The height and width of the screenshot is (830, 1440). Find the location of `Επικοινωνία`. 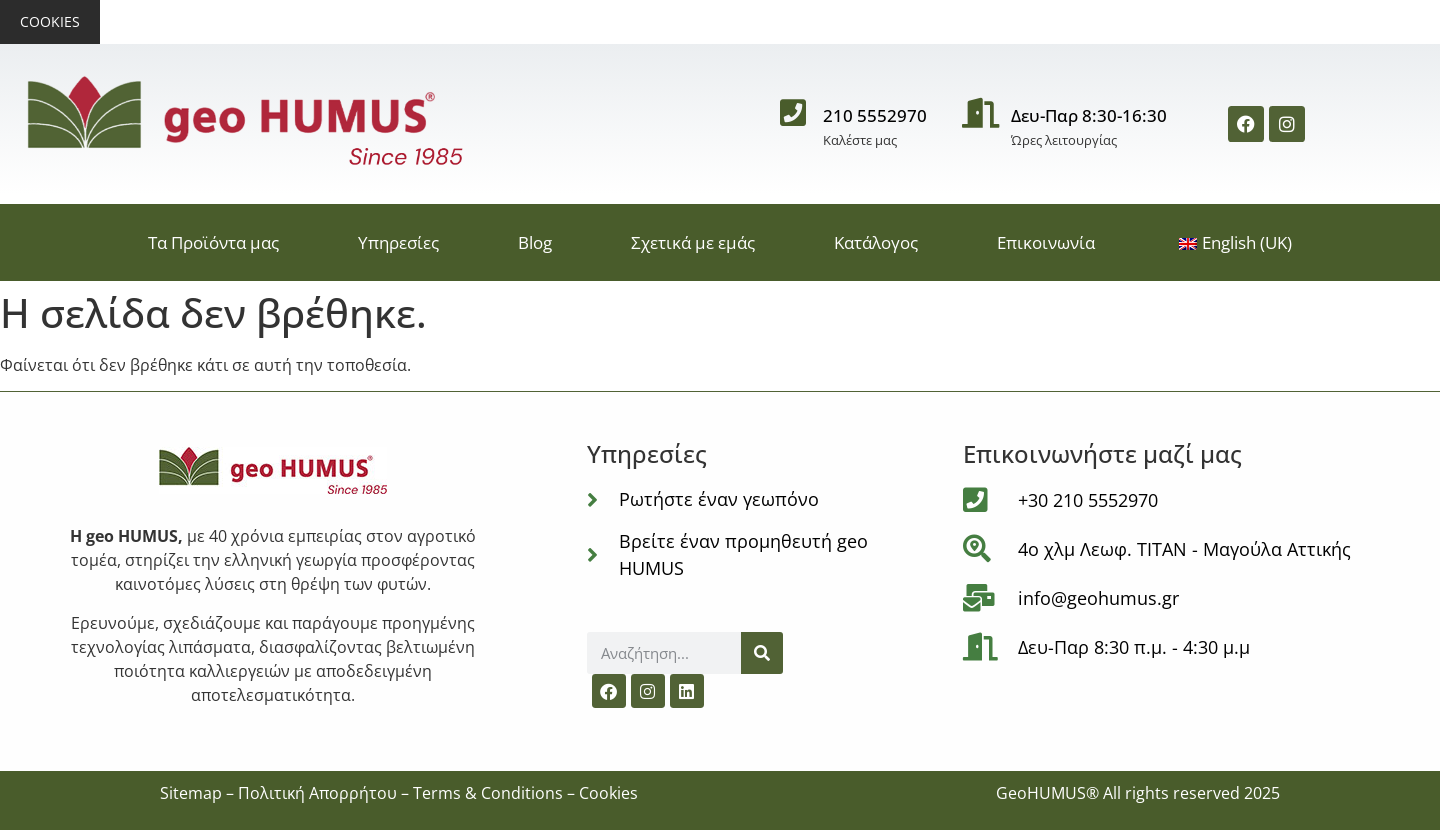

Επικοινωνία is located at coordinates (1046, 242).